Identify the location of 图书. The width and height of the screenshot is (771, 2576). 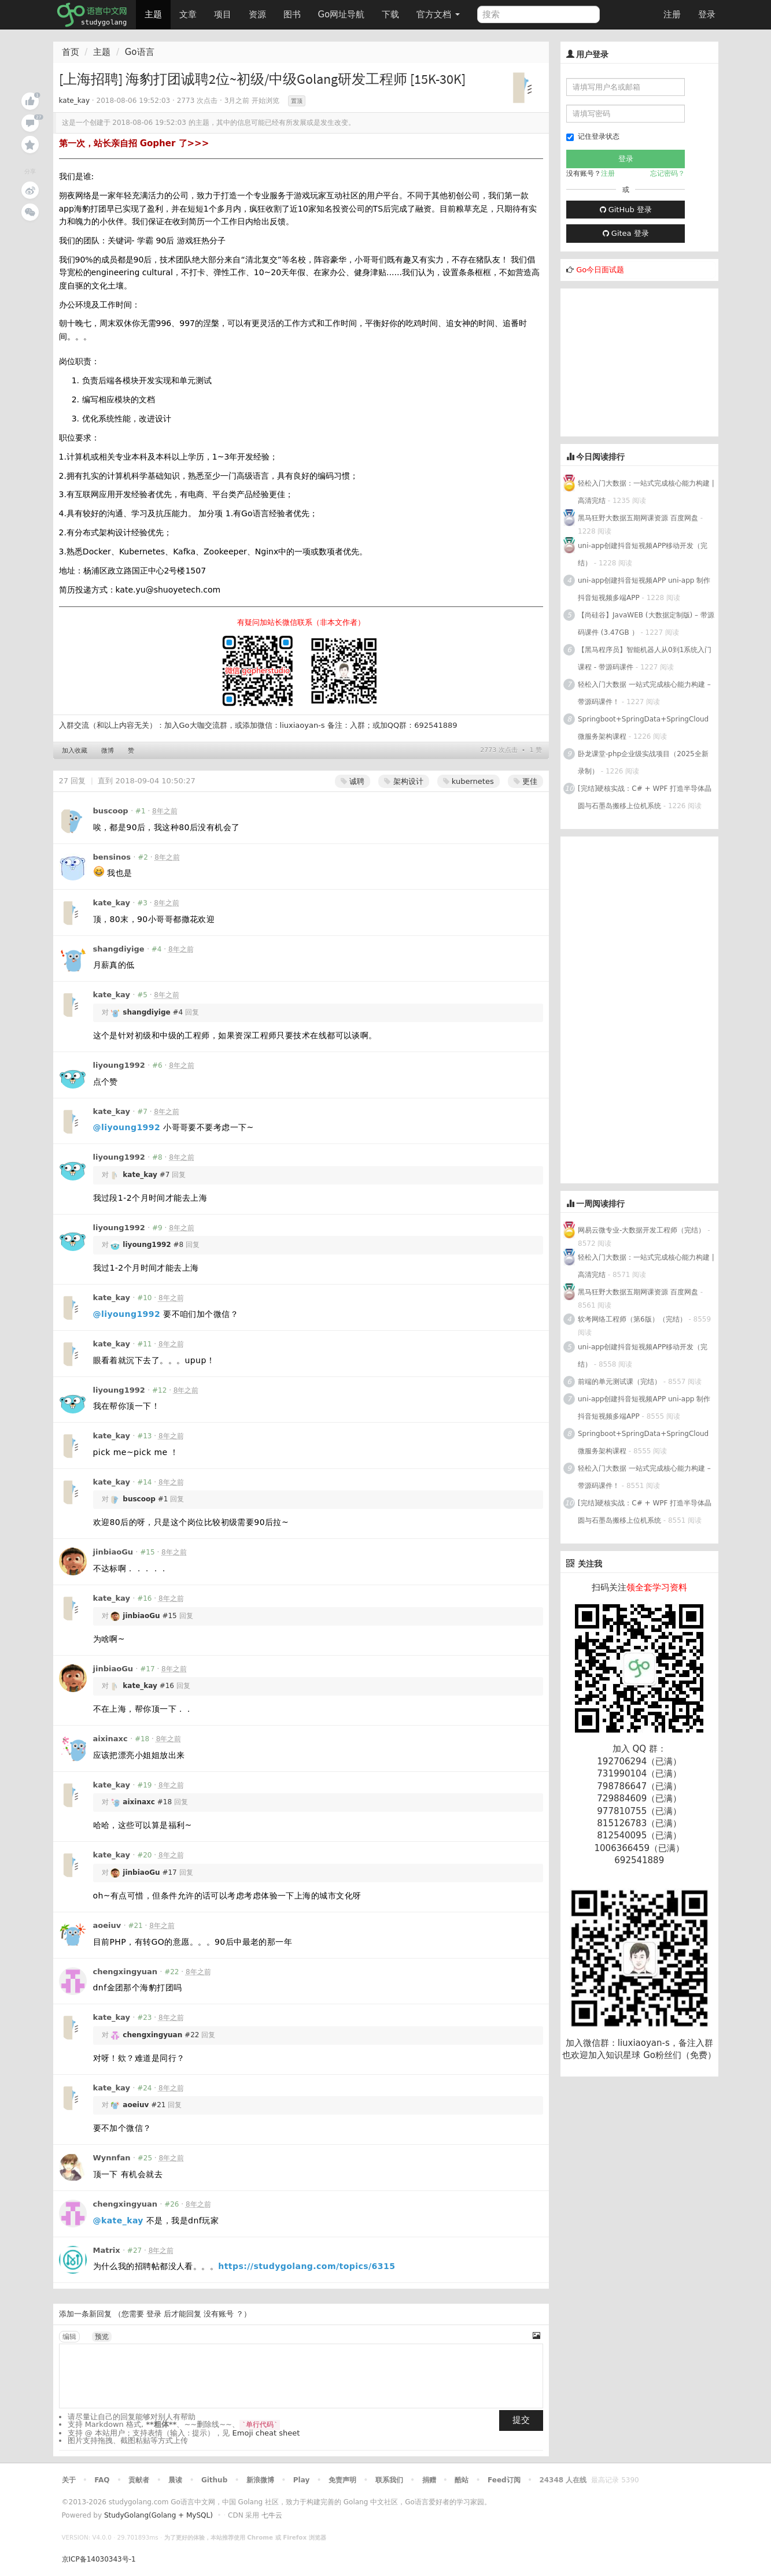
(292, 14).